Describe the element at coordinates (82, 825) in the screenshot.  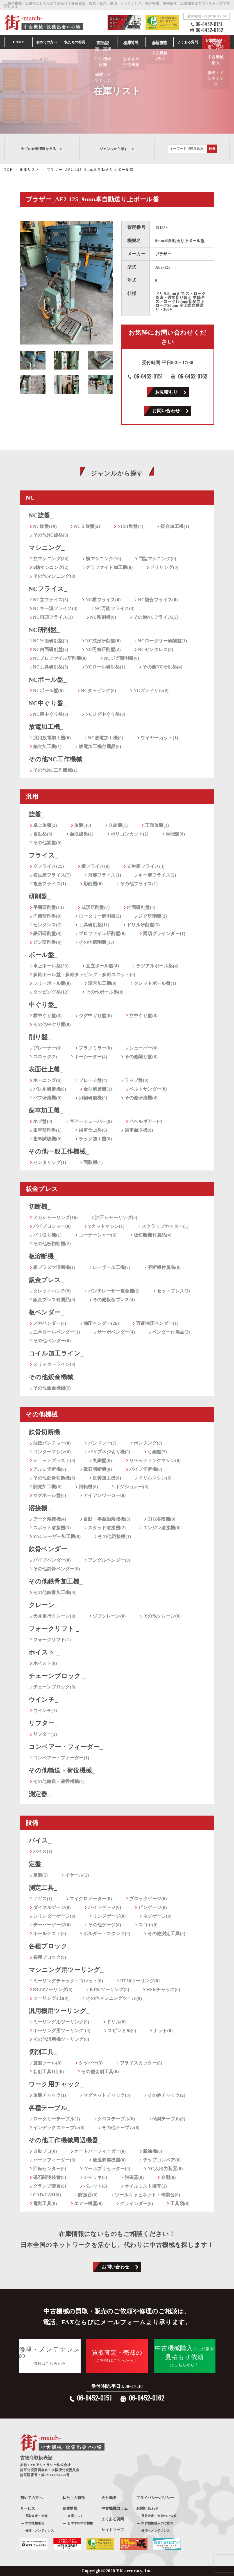
I see `旋盤(30)` at that location.